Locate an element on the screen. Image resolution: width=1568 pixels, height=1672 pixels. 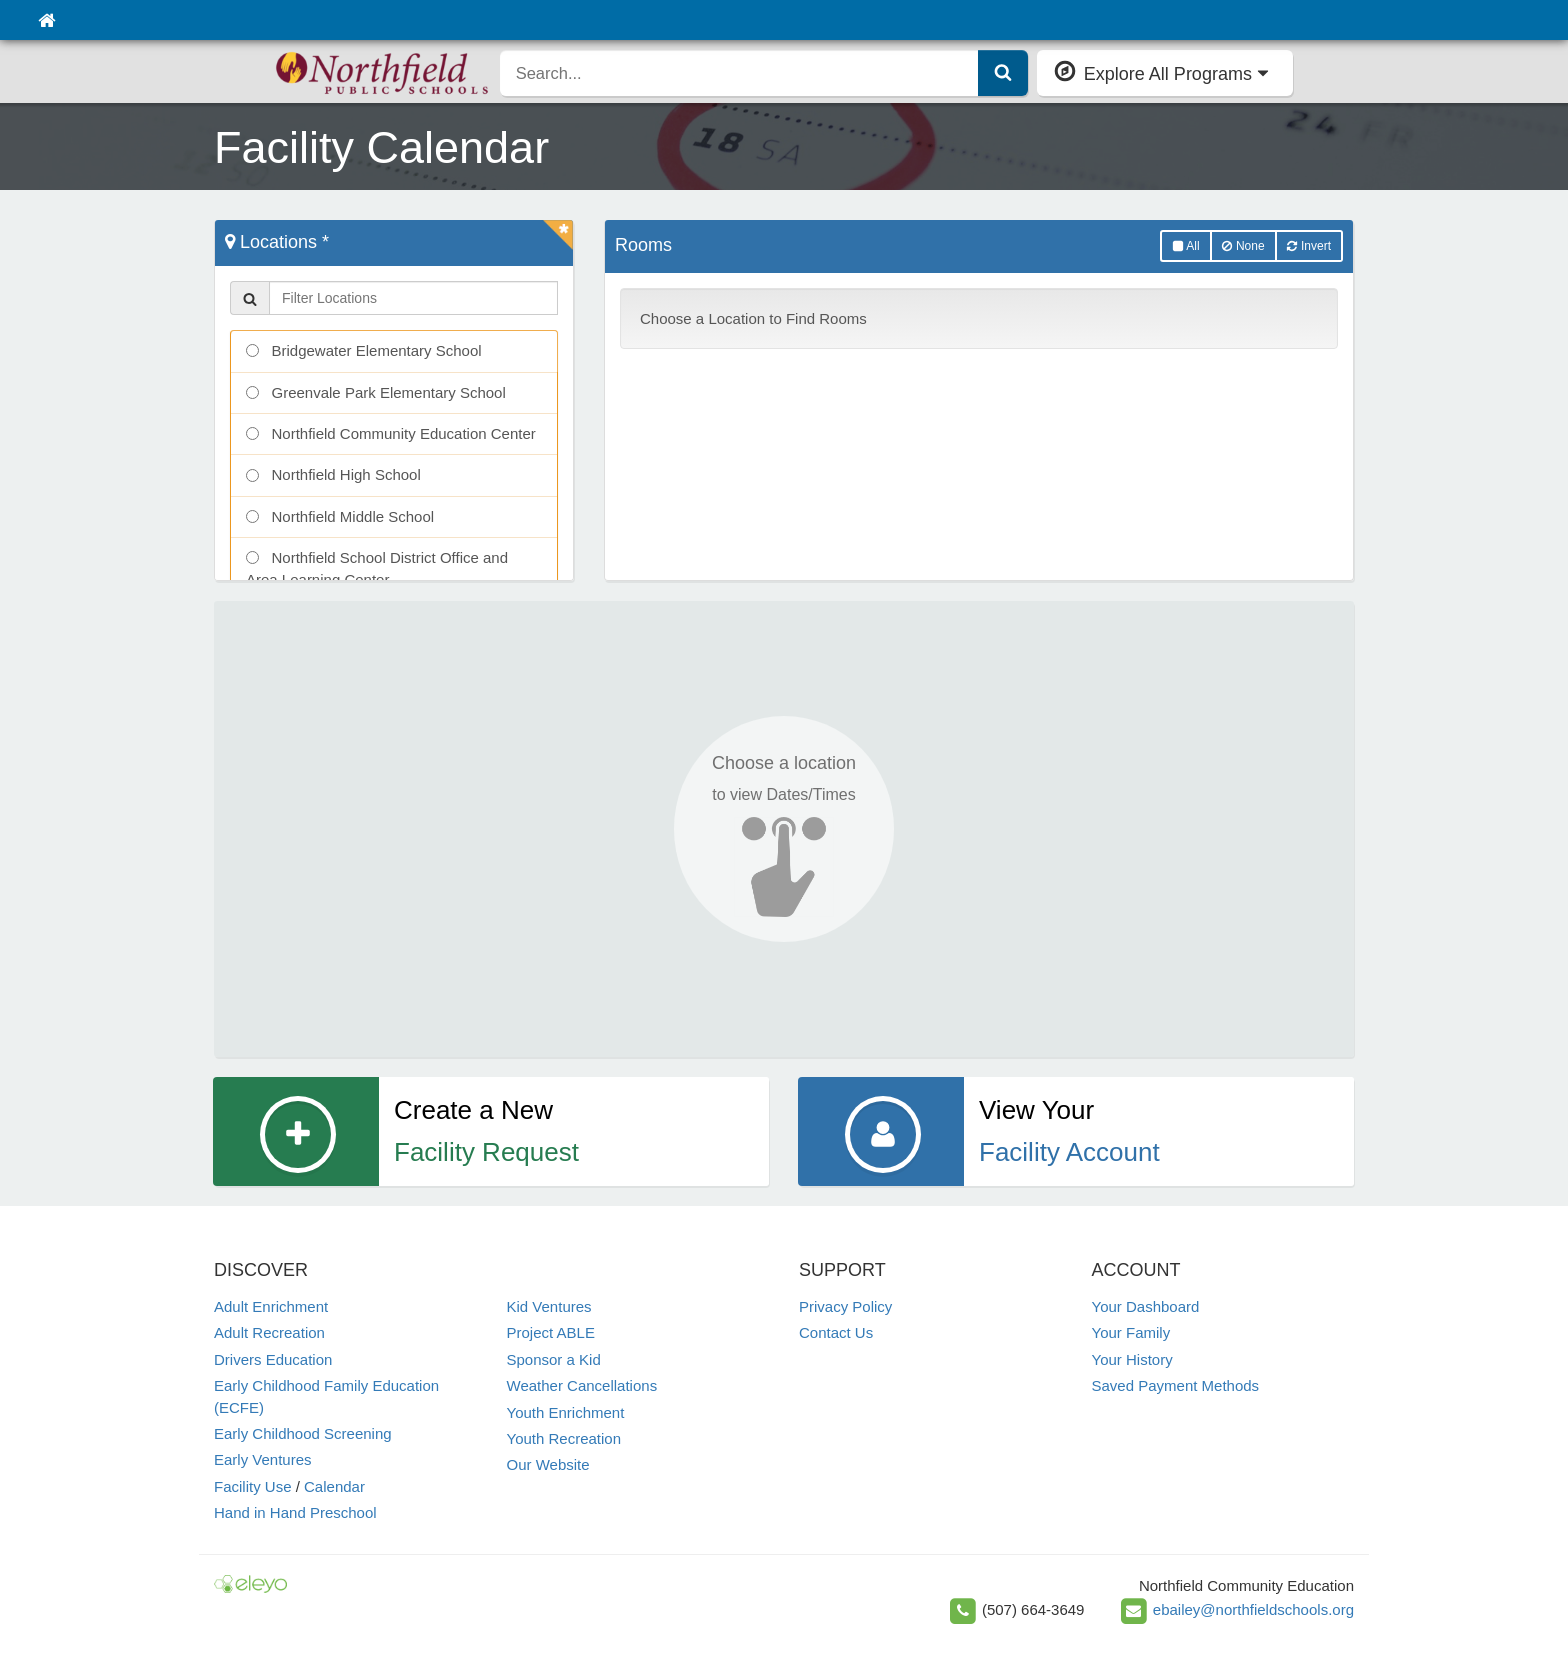
Your Dashboard is located at coordinates (1146, 1306).